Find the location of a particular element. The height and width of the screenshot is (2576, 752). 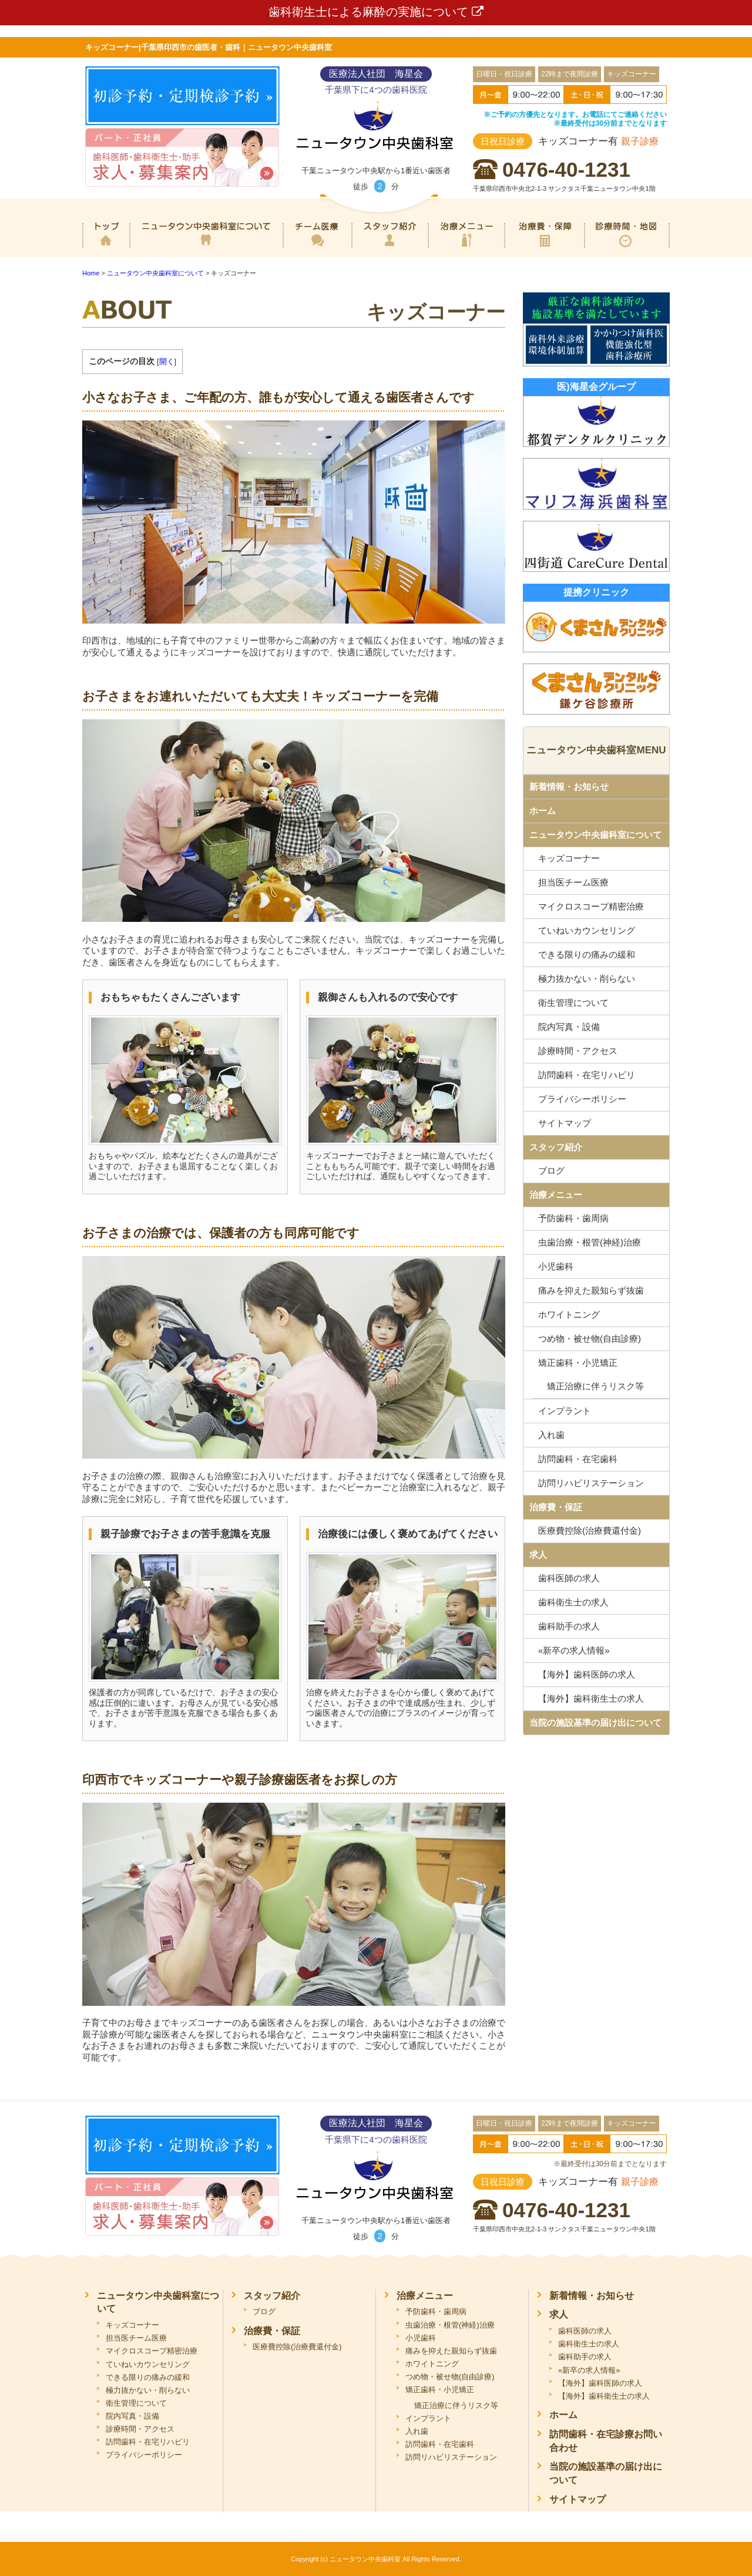

診療時間・地図 is located at coordinates (627, 248).